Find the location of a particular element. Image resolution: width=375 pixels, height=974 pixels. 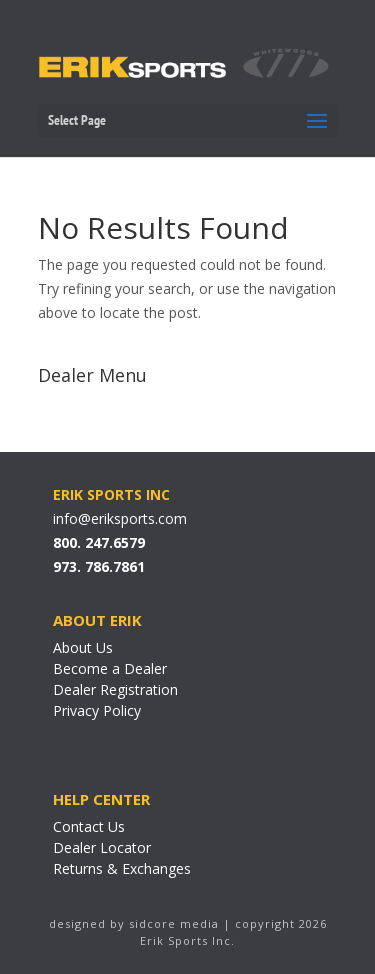

About Us is located at coordinates (83, 647).